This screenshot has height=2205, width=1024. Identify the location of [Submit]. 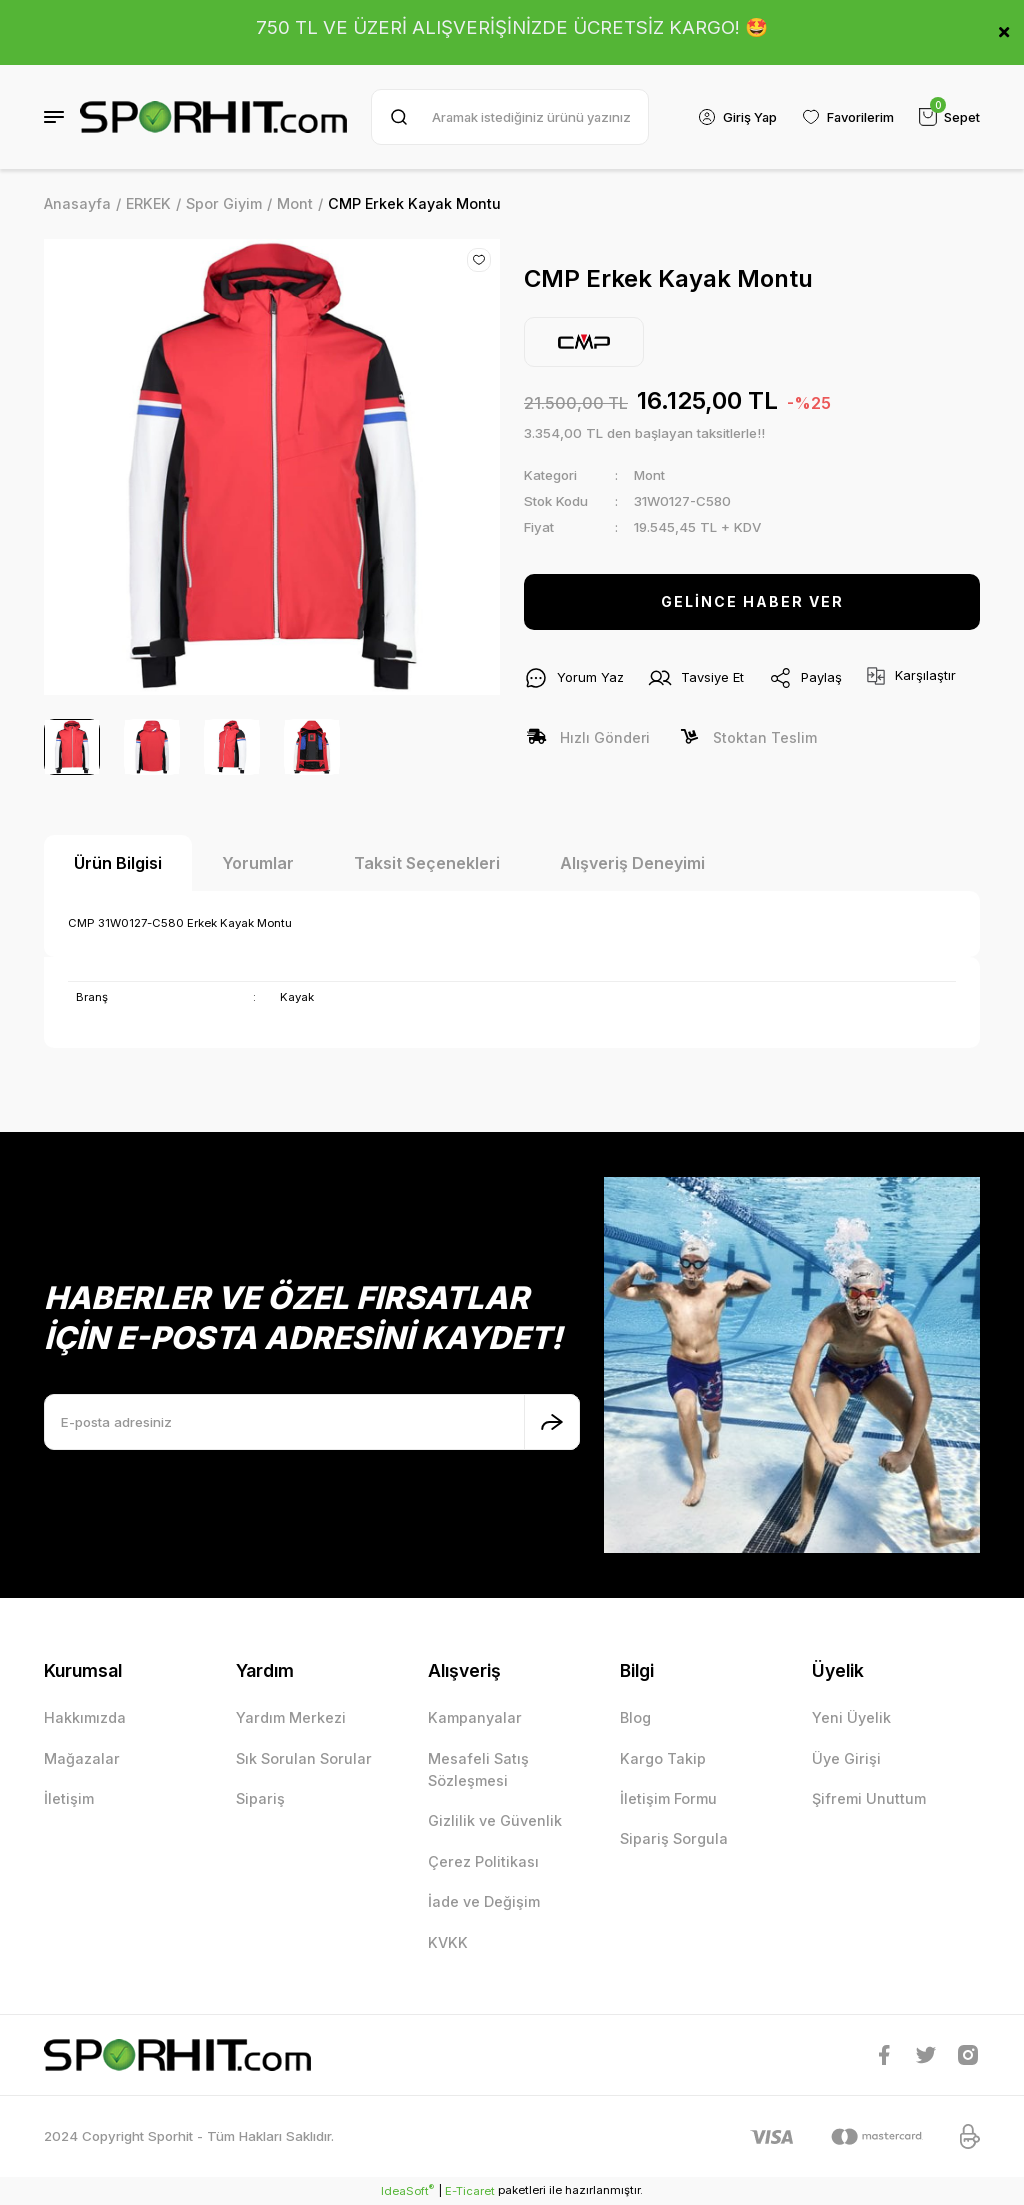
(552, 1422).